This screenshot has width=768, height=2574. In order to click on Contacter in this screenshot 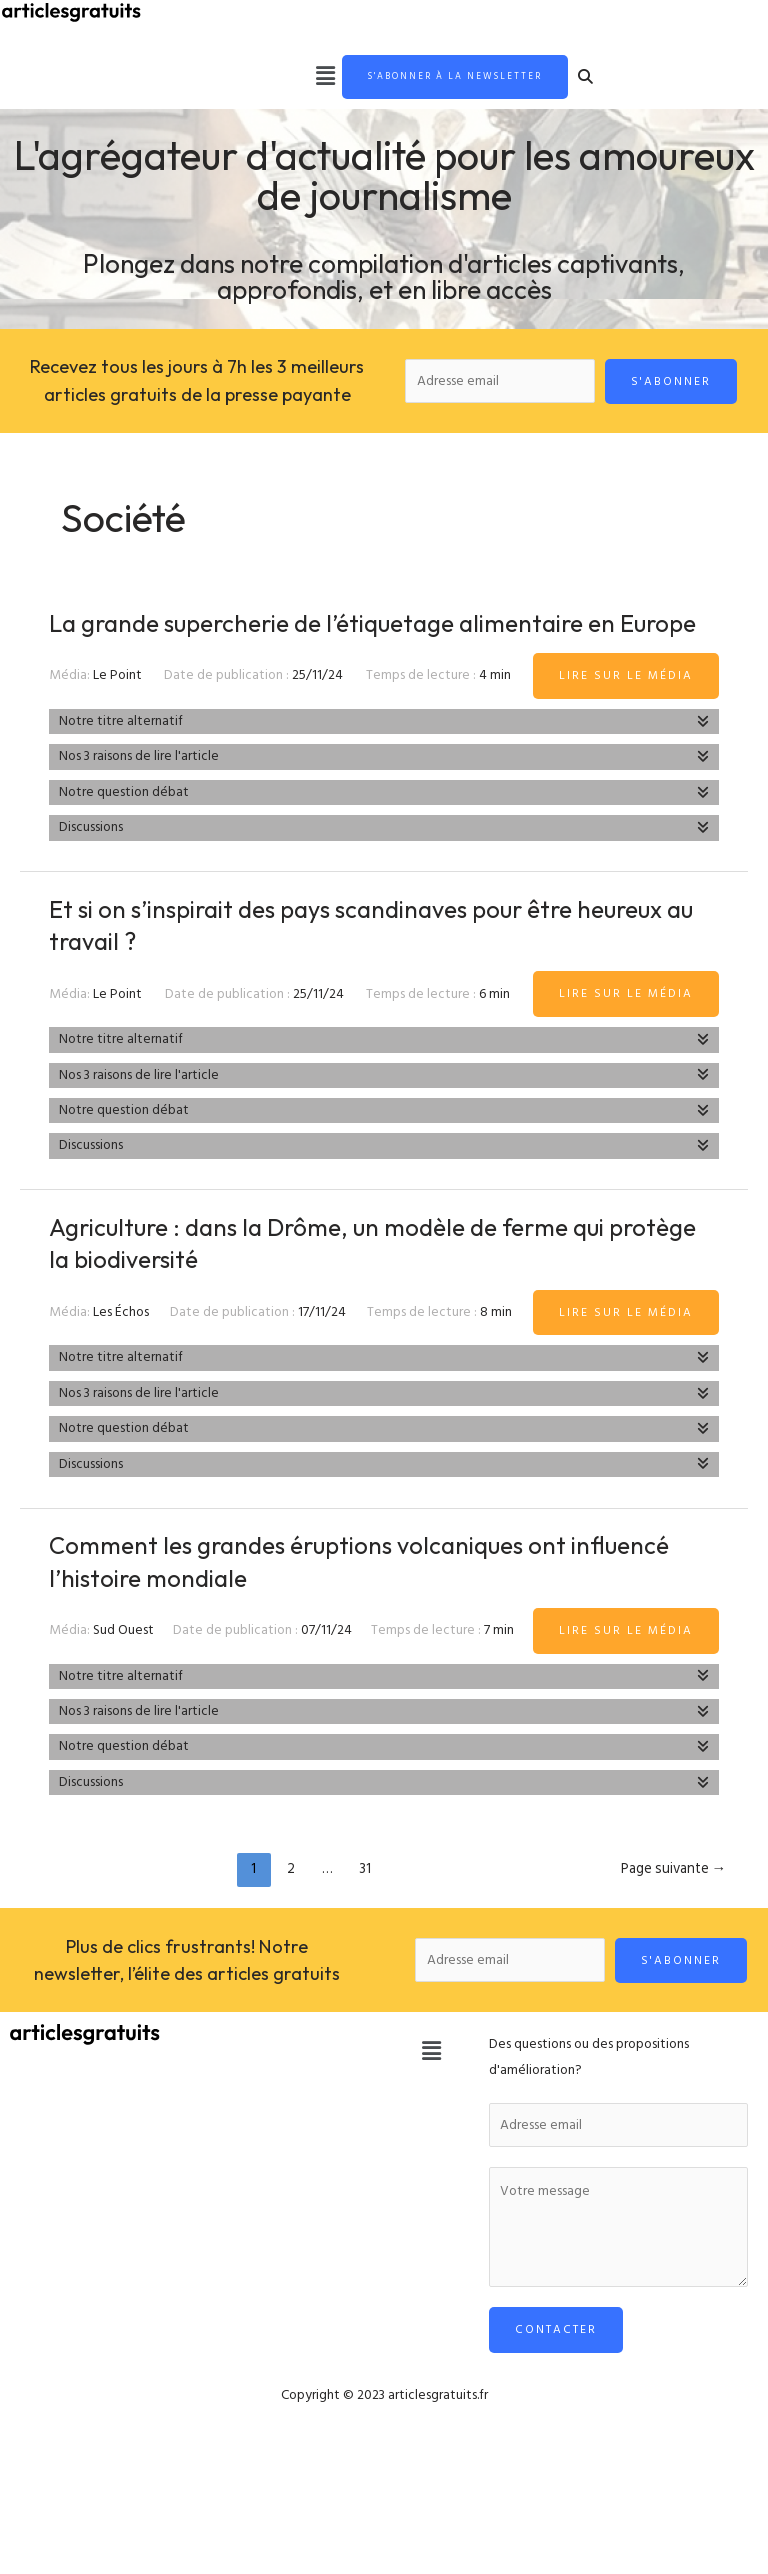, I will do `click(556, 2365)`.